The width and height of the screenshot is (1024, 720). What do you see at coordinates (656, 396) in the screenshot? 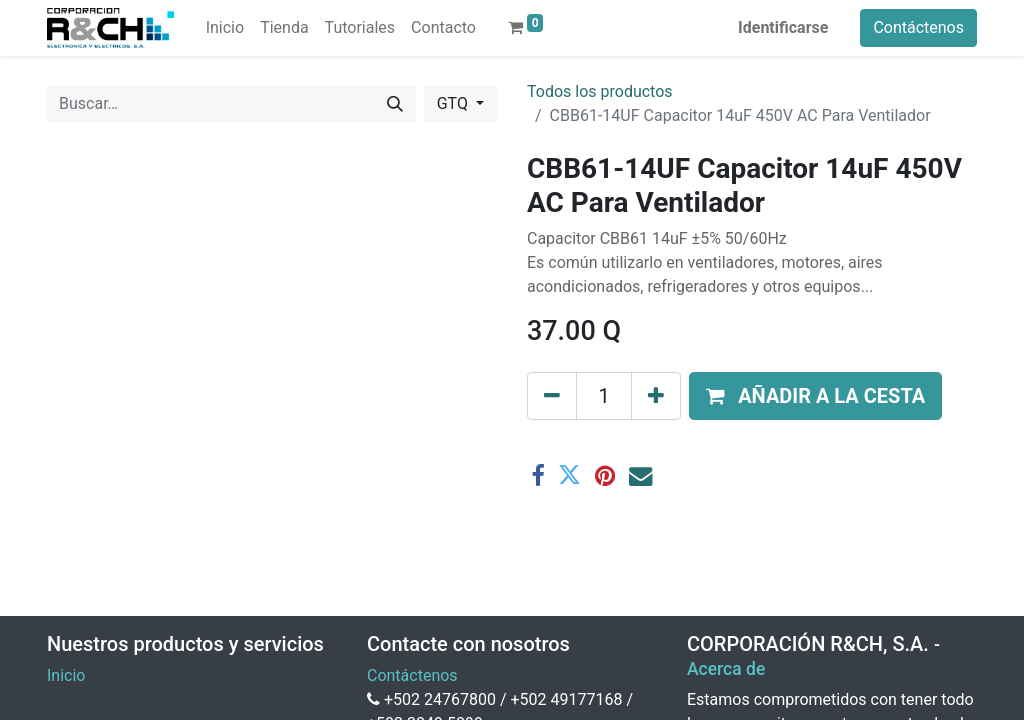
I see `[Agregue uno]` at bounding box center [656, 396].